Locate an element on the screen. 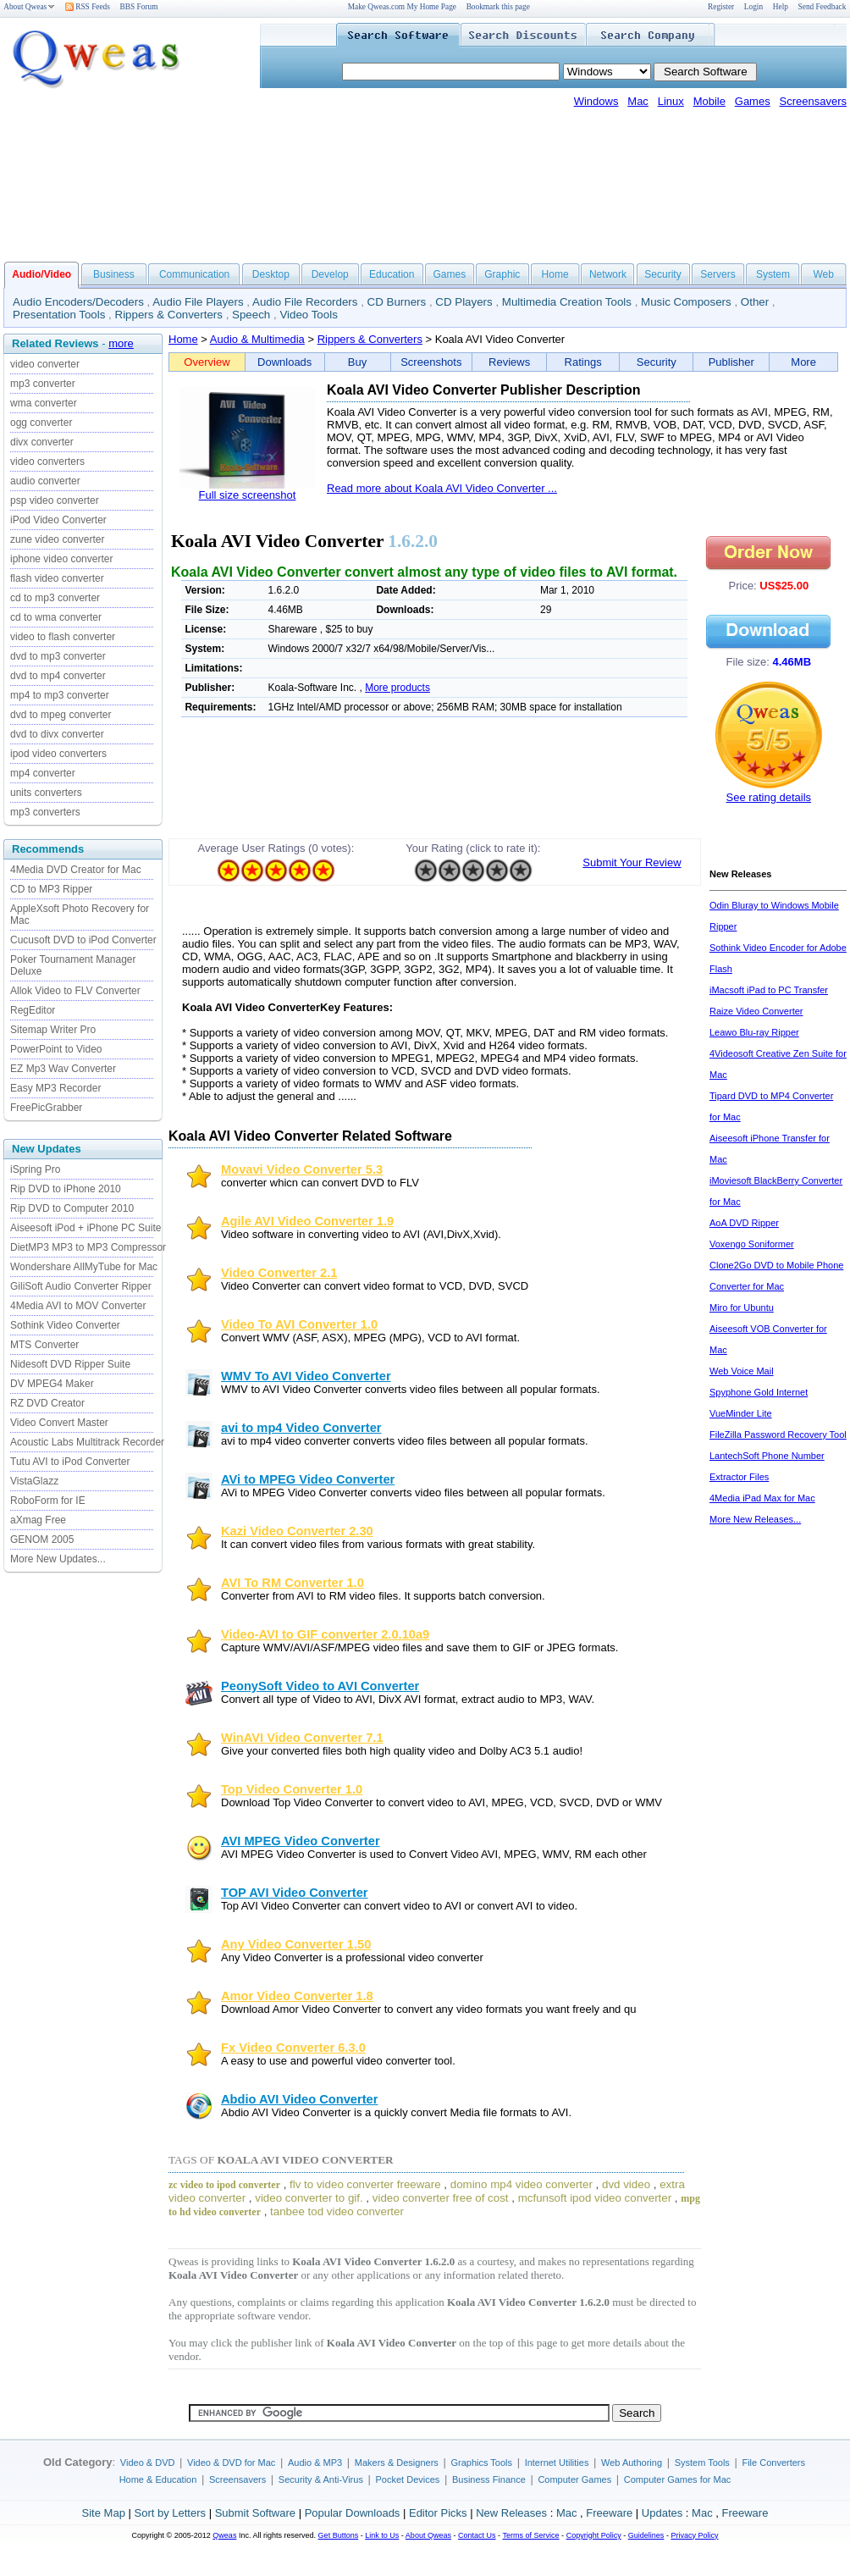  video converter to gif. is located at coordinates (308, 2198).